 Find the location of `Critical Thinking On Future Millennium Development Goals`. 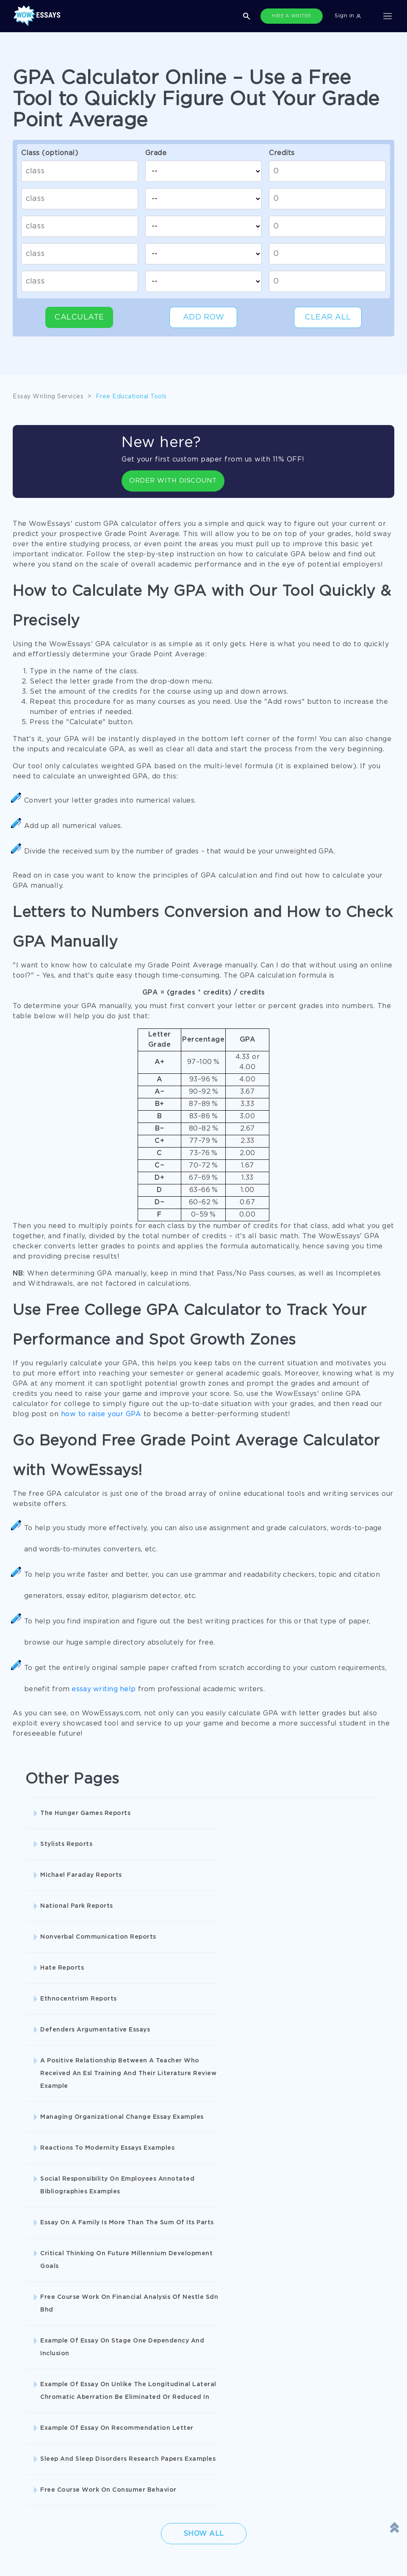

Critical Thinking On Future Millennium Development Goals is located at coordinates (209, 2032).